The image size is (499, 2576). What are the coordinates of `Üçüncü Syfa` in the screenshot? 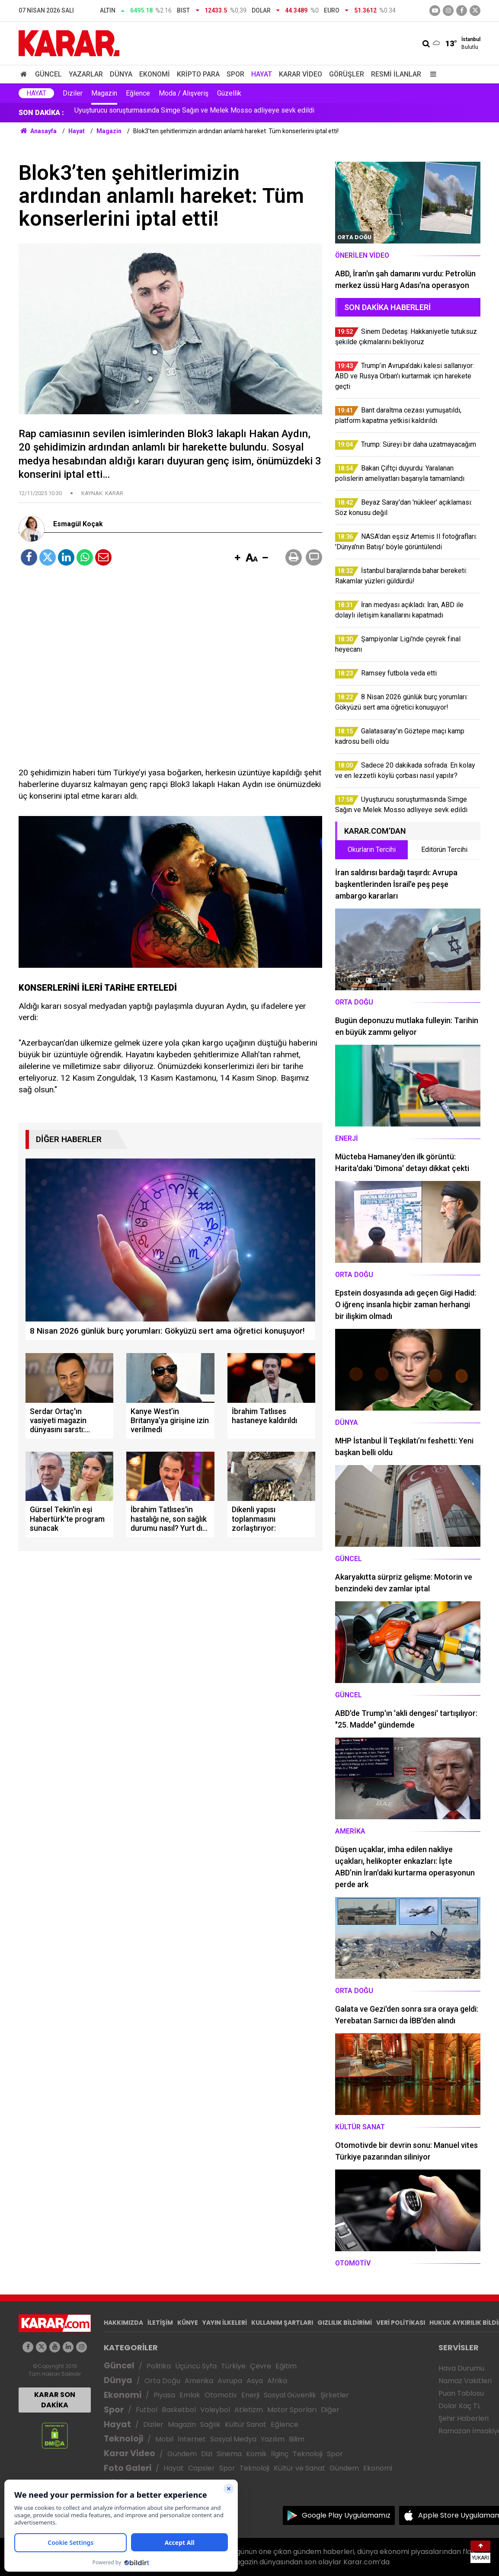 It's located at (196, 2366).